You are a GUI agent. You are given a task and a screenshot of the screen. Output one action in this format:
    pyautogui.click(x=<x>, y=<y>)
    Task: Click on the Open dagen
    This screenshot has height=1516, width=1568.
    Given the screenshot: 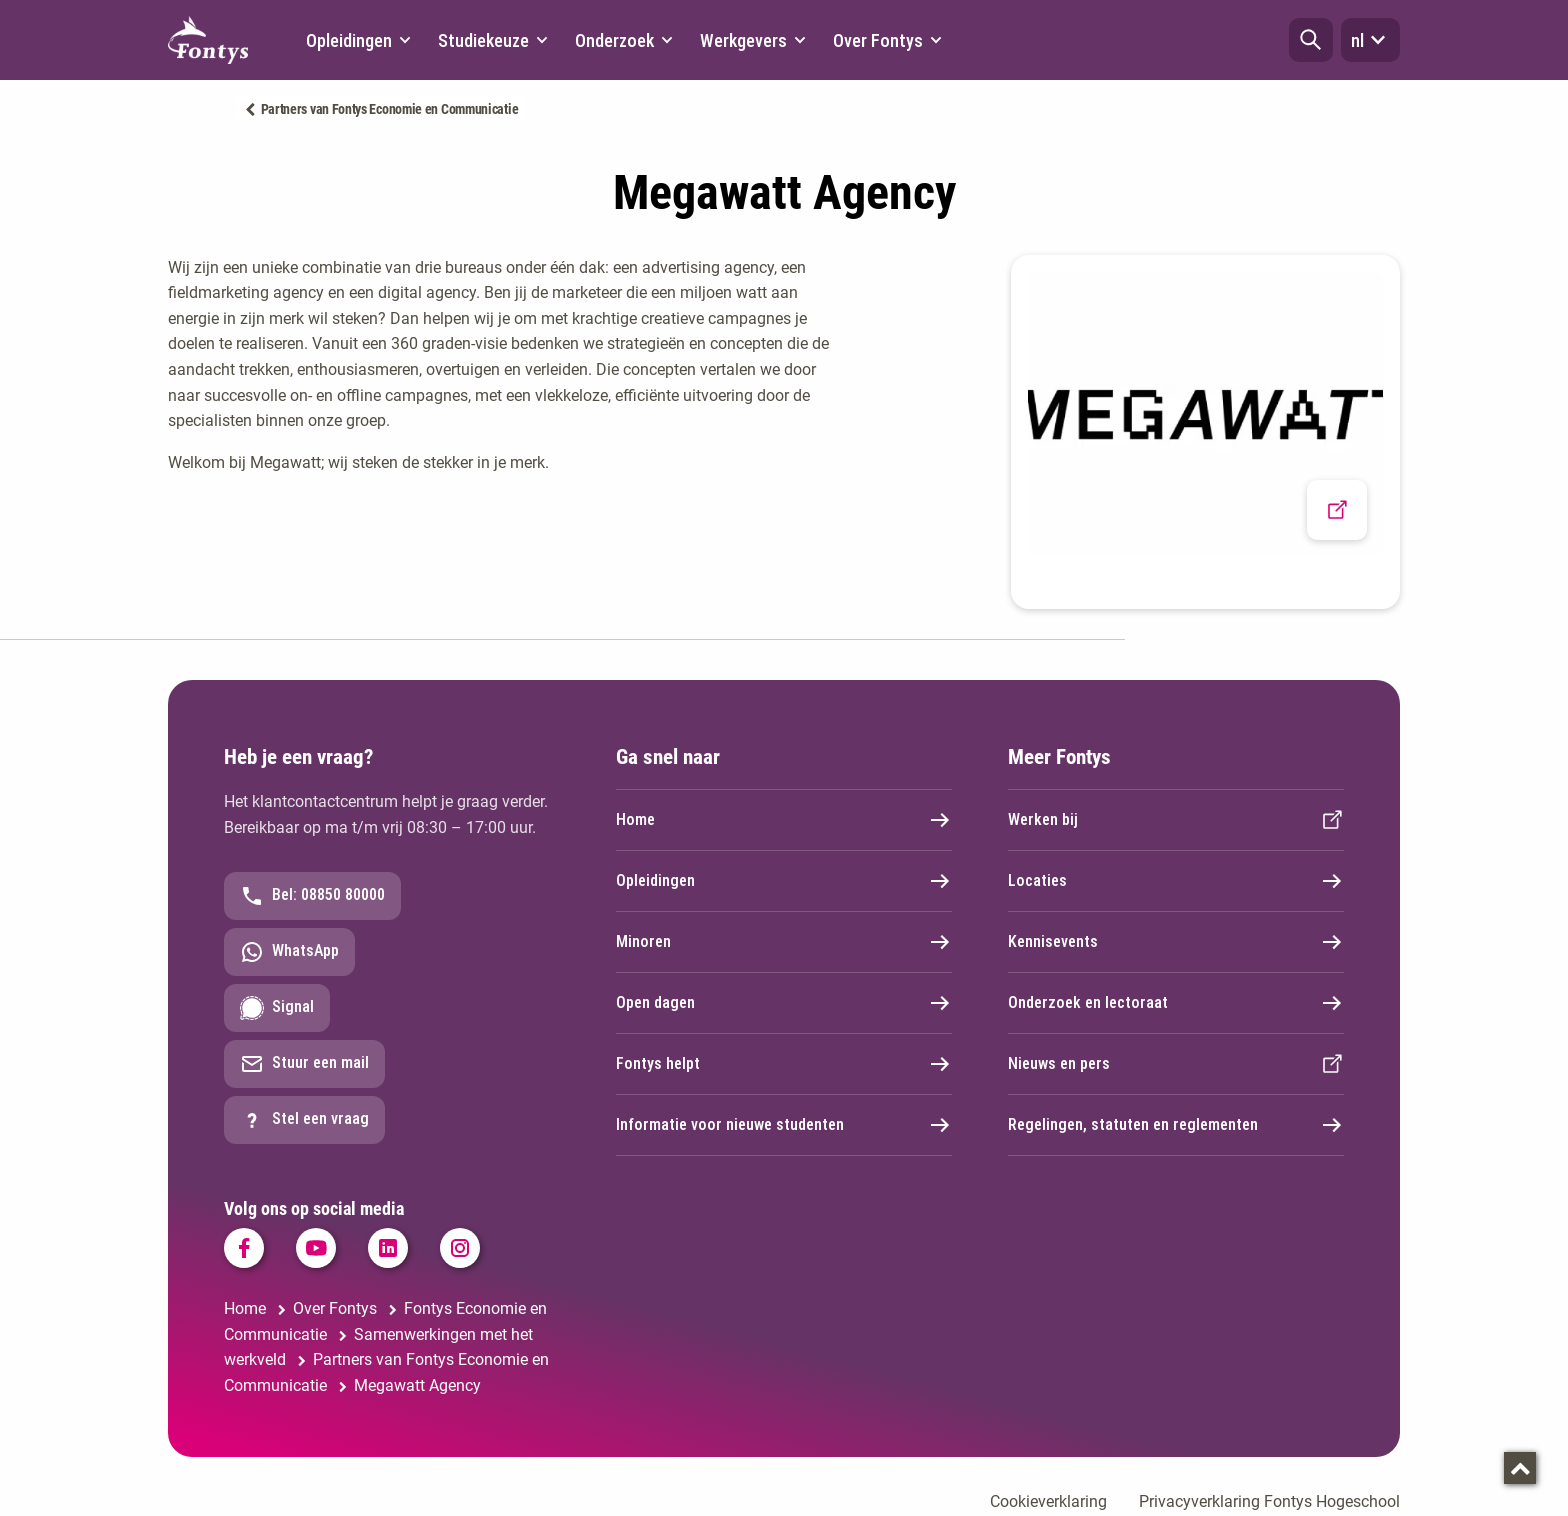 What is the action you would take?
    pyautogui.click(x=784, y=1003)
    